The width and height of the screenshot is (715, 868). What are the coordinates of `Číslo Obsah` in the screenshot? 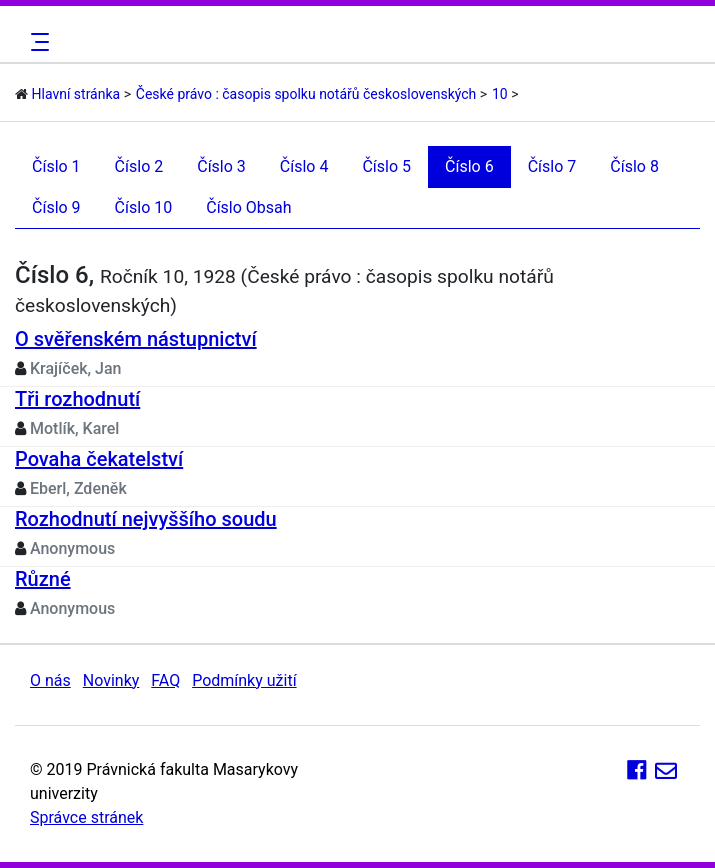 It's located at (248, 207).